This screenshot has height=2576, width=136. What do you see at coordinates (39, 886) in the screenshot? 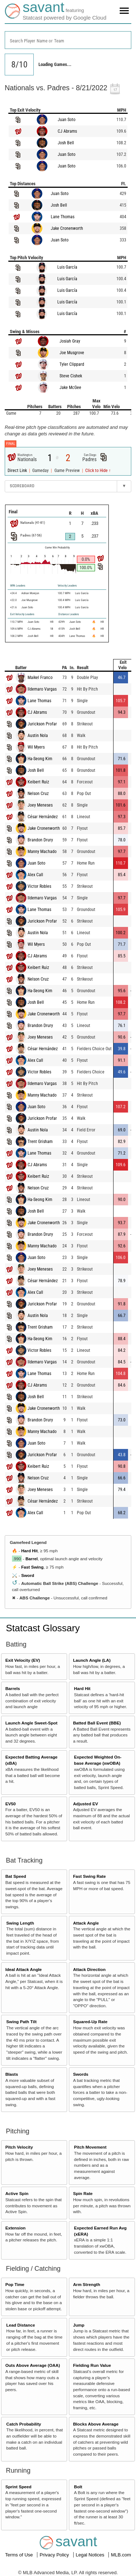
I see `Victor Robles` at bounding box center [39, 886].